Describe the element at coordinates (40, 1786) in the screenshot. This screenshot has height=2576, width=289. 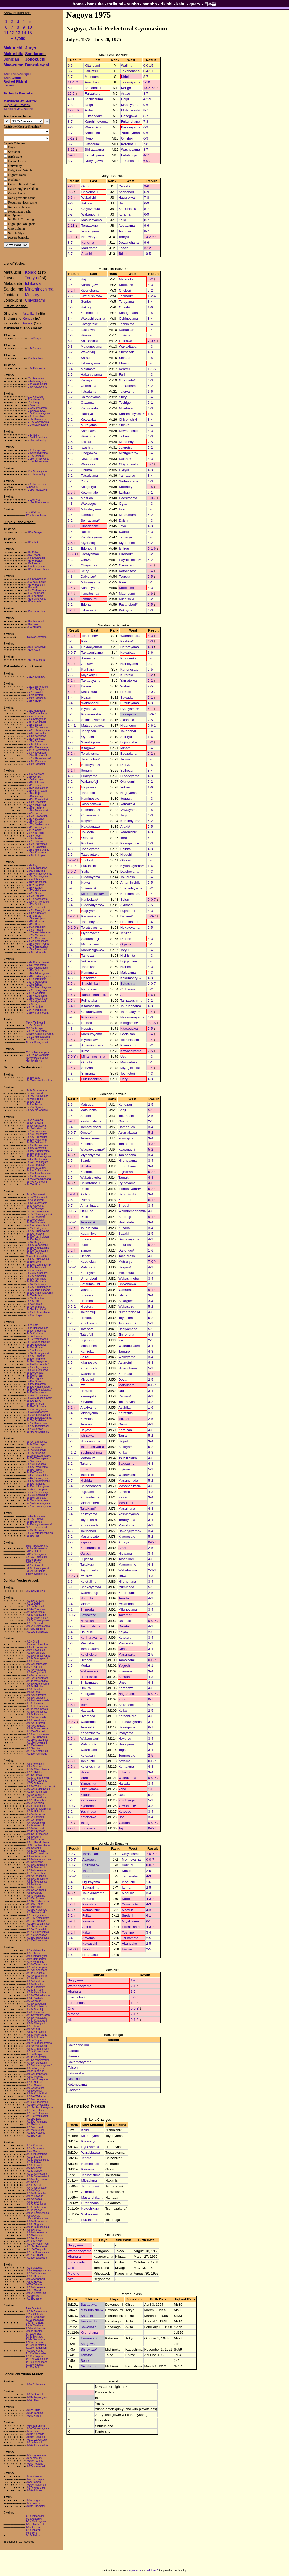
I see `Jd20w Wakatomoenami#` at that location.